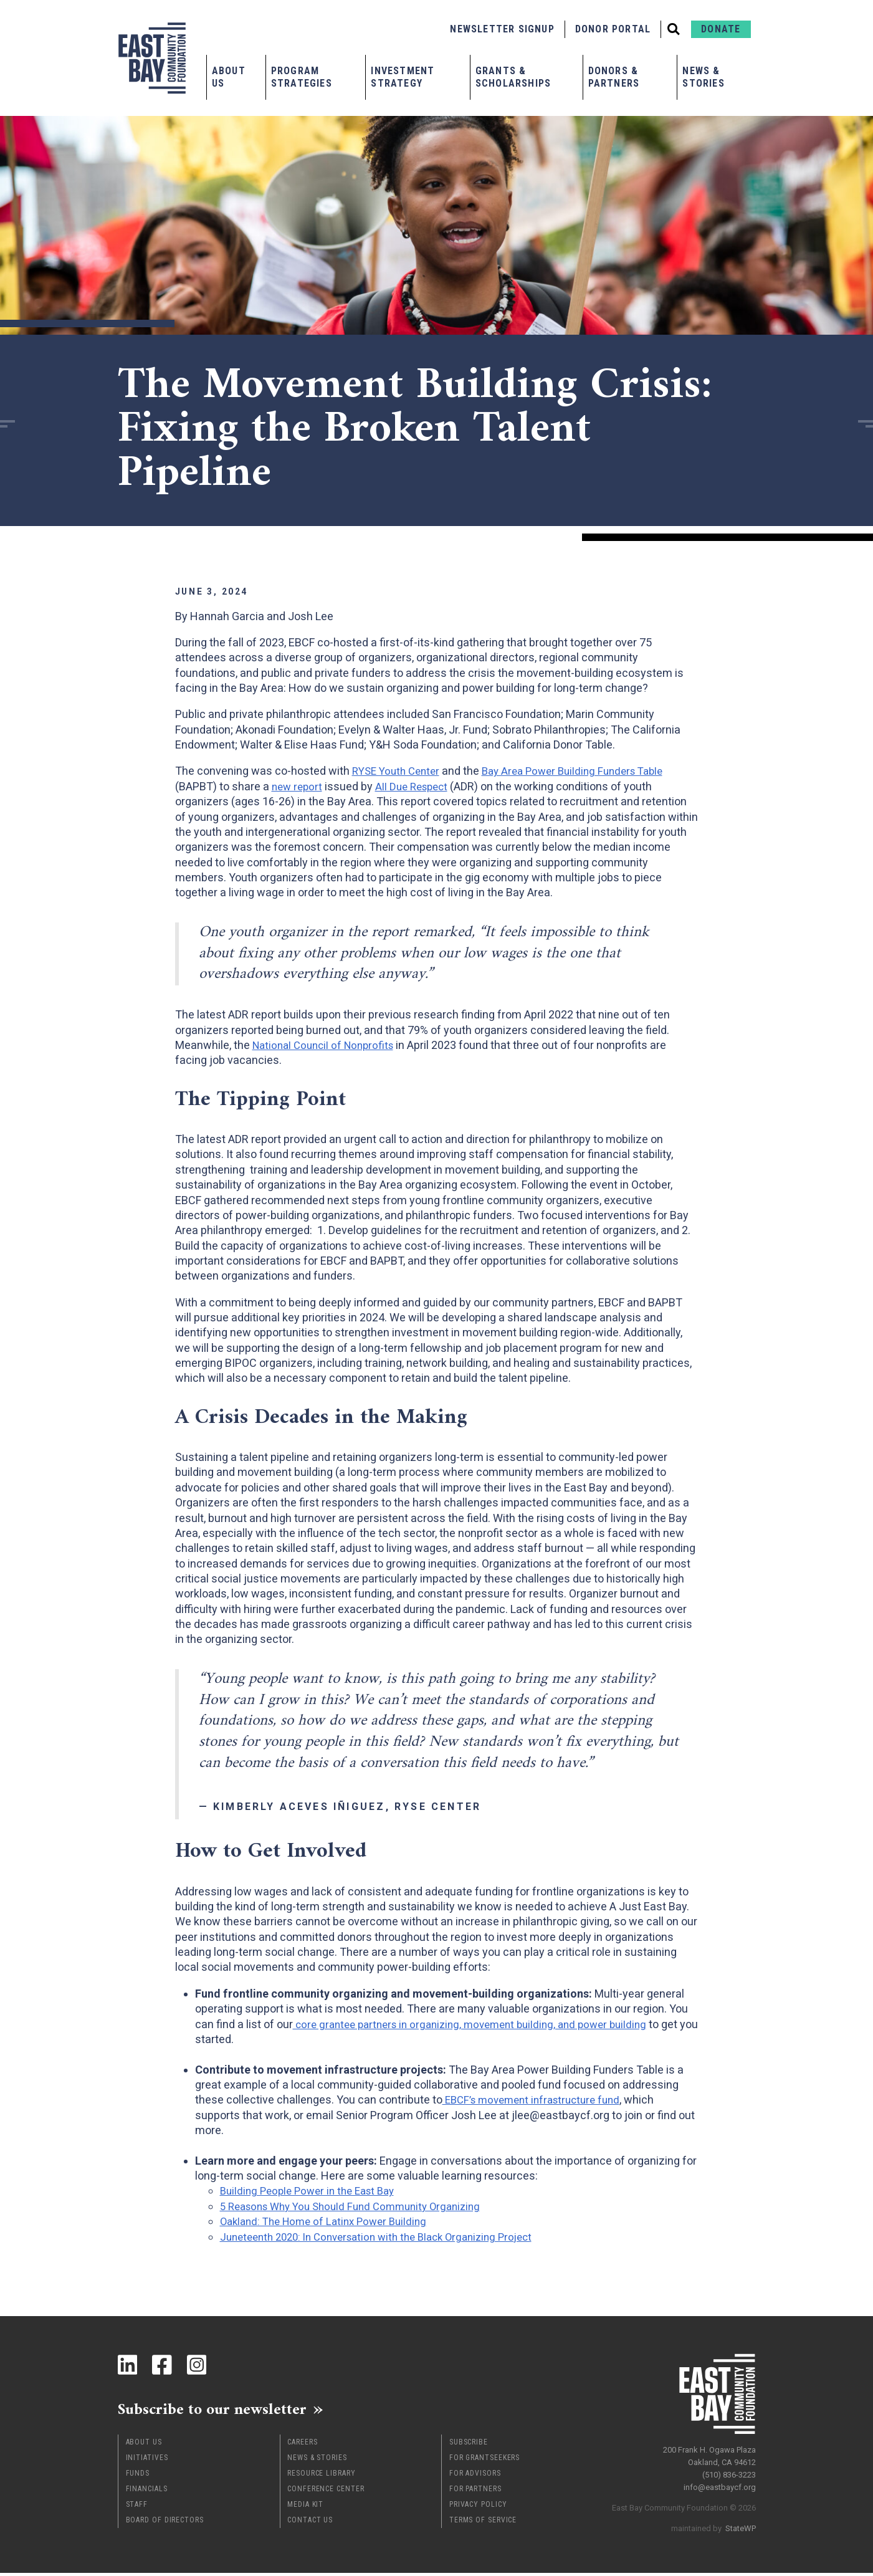 The image size is (873, 2576). I want to click on Conference Center, so click(325, 2491).